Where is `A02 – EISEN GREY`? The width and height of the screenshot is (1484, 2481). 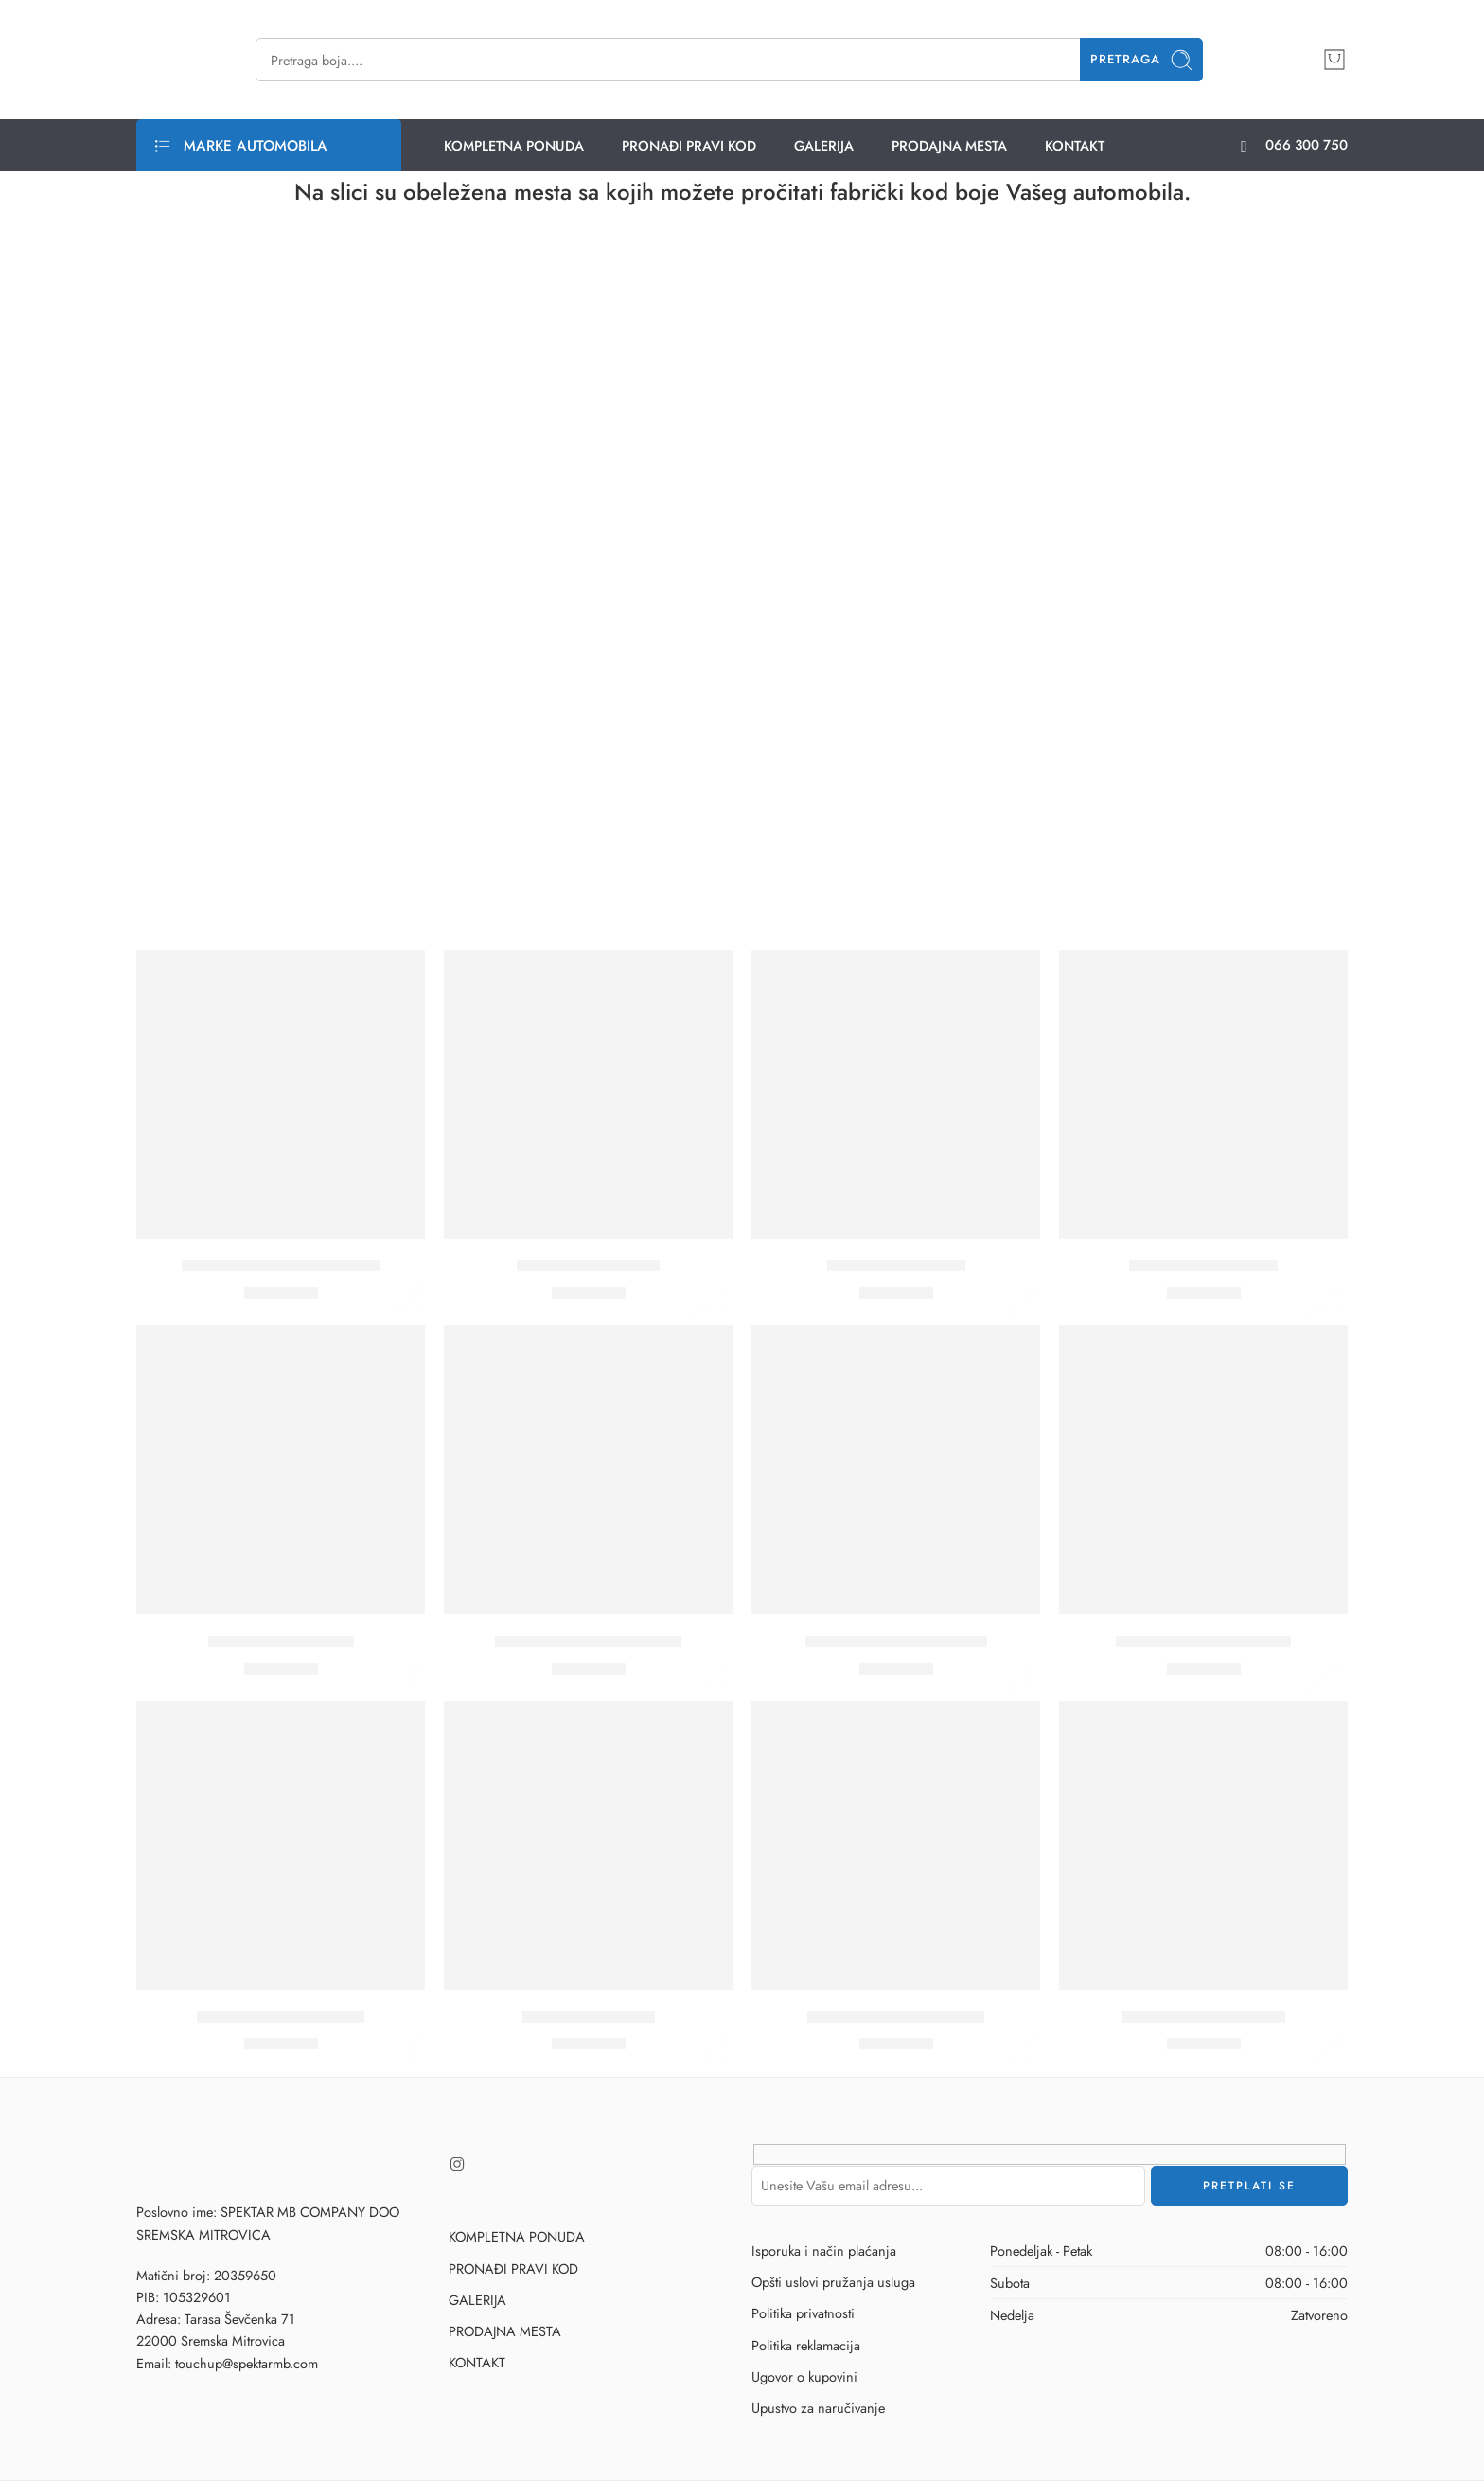 A02 – EISEN GREY is located at coordinates (588, 1266).